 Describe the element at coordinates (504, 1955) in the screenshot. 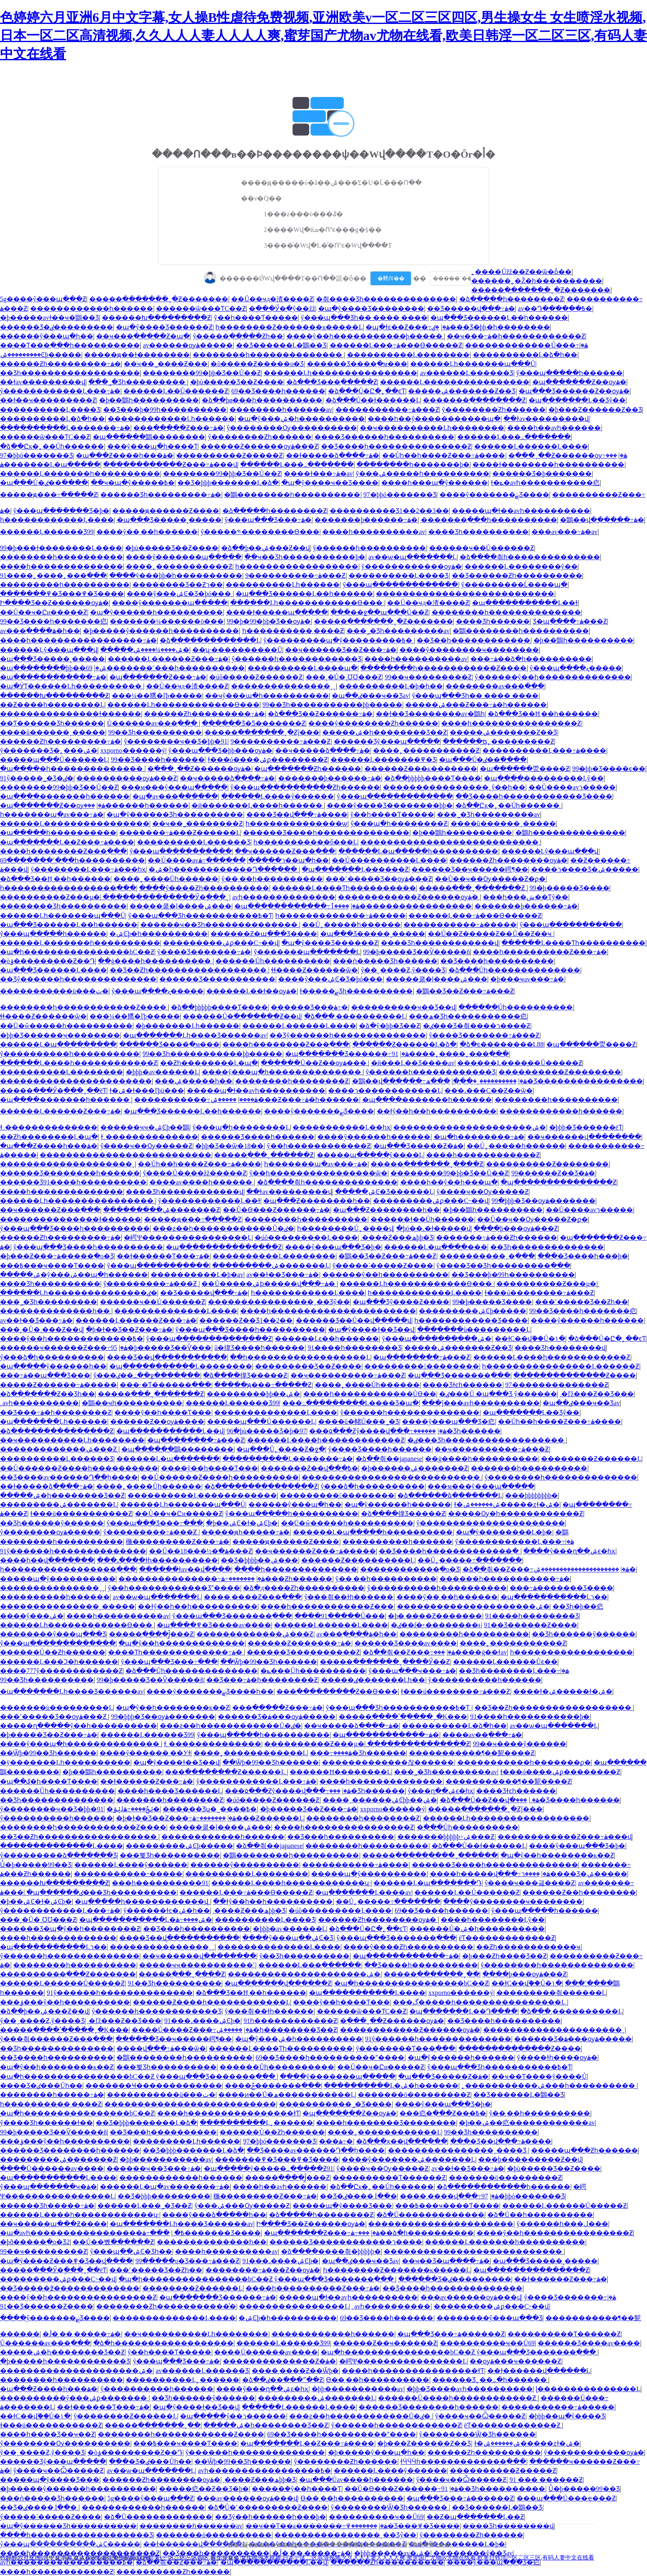

I see `�þ���Ƶһ����Ʒ��Ƶ` at that location.